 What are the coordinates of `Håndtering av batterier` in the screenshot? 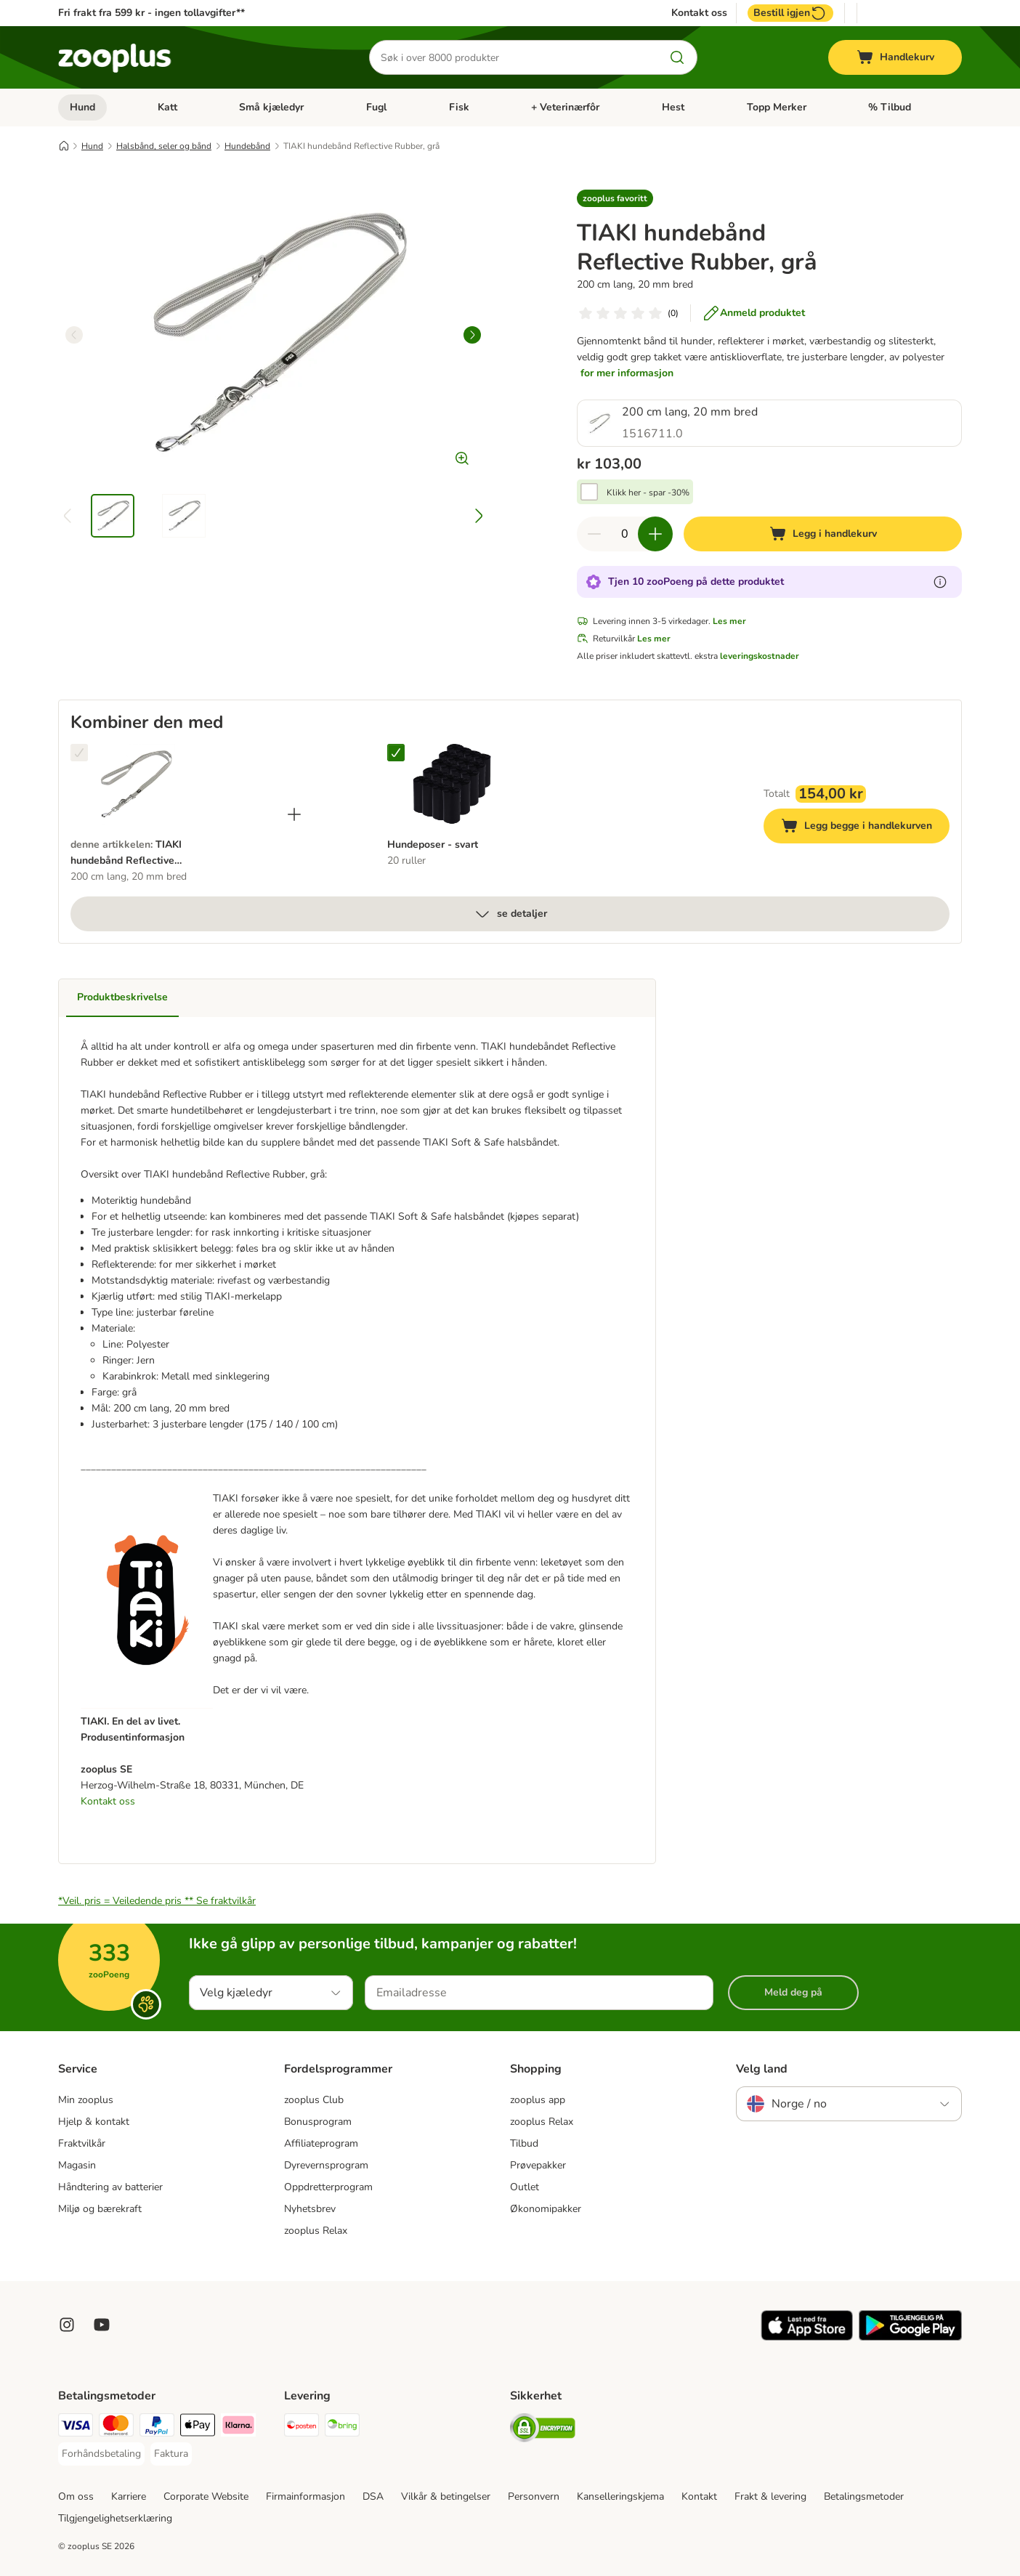 It's located at (110, 2187).